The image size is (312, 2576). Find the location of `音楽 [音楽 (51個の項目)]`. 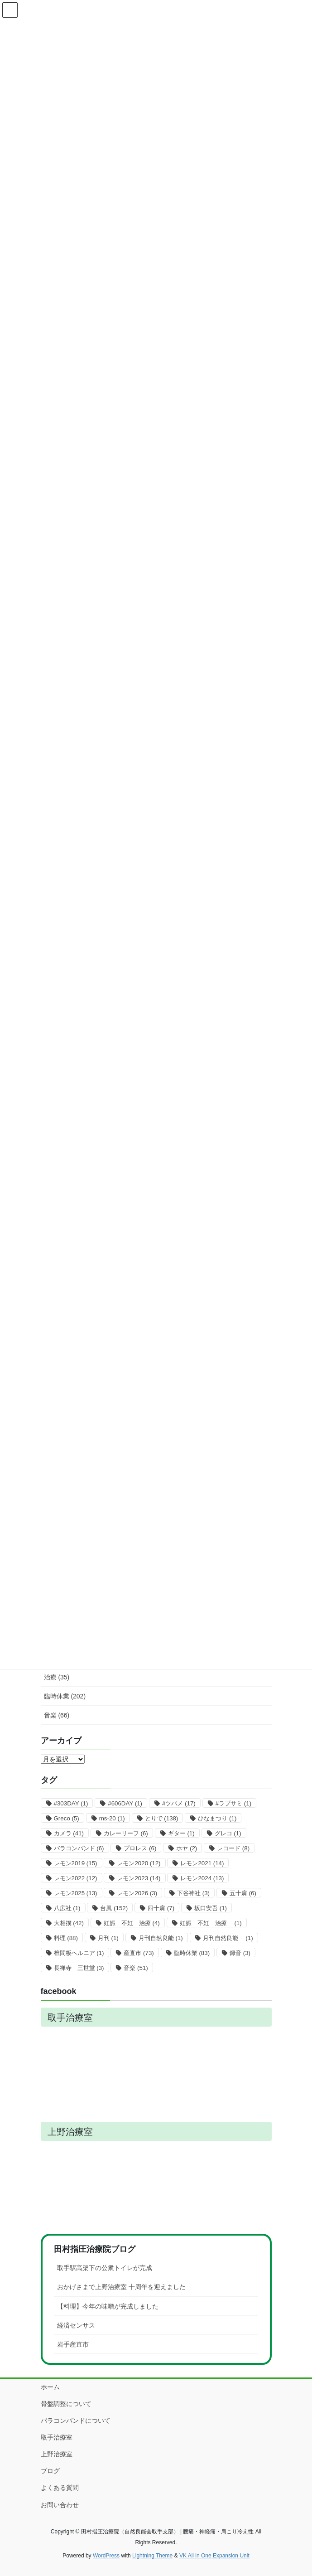

音楽 [音楽 (51個の項目)] is located at coordinates (136, 1968).